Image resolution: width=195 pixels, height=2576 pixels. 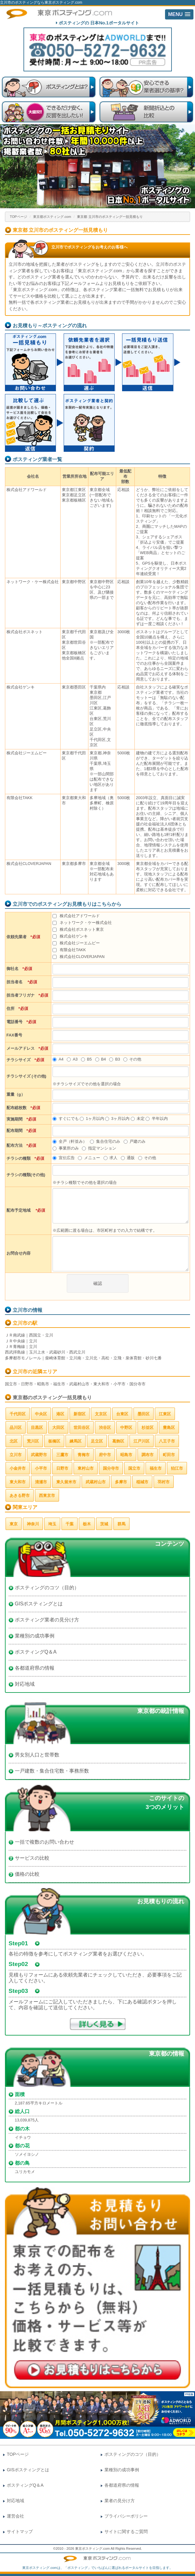 What do you see at coordinates (121, 1524) in the screenshot?
I see `群馬` at bounding box center [121, 1524].